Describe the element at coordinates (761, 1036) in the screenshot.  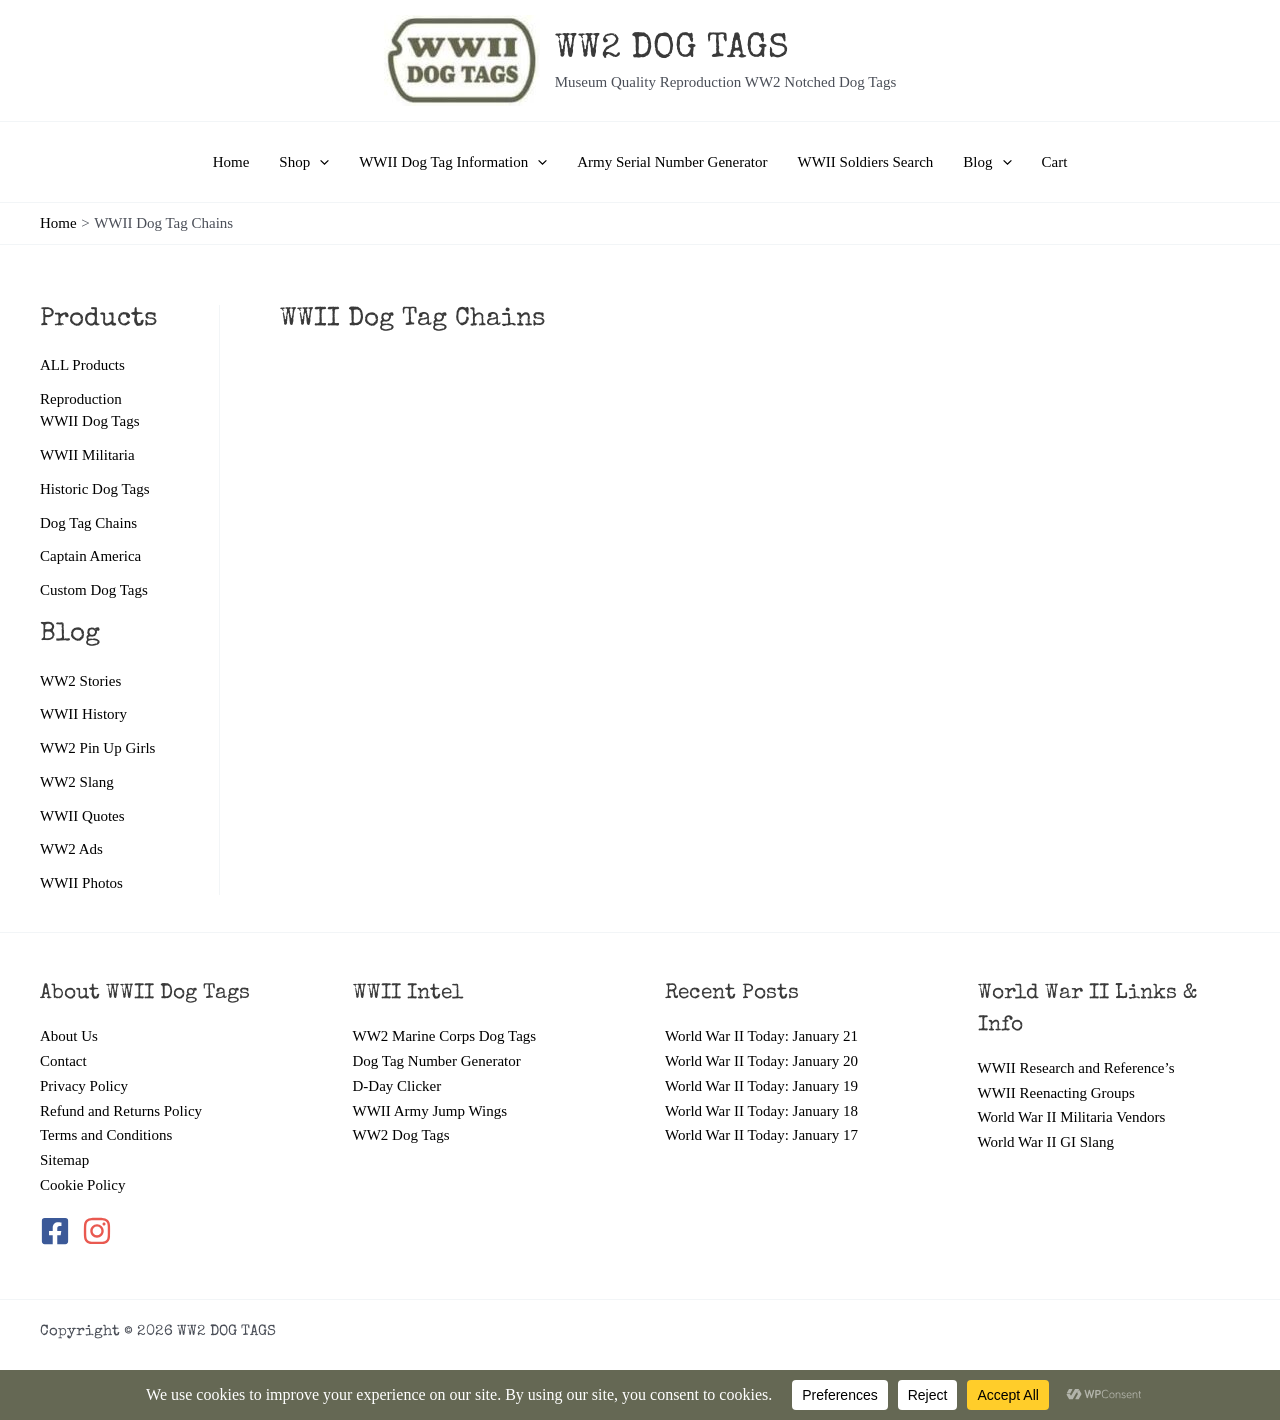
I see `World War II Today: January 21` at that location.